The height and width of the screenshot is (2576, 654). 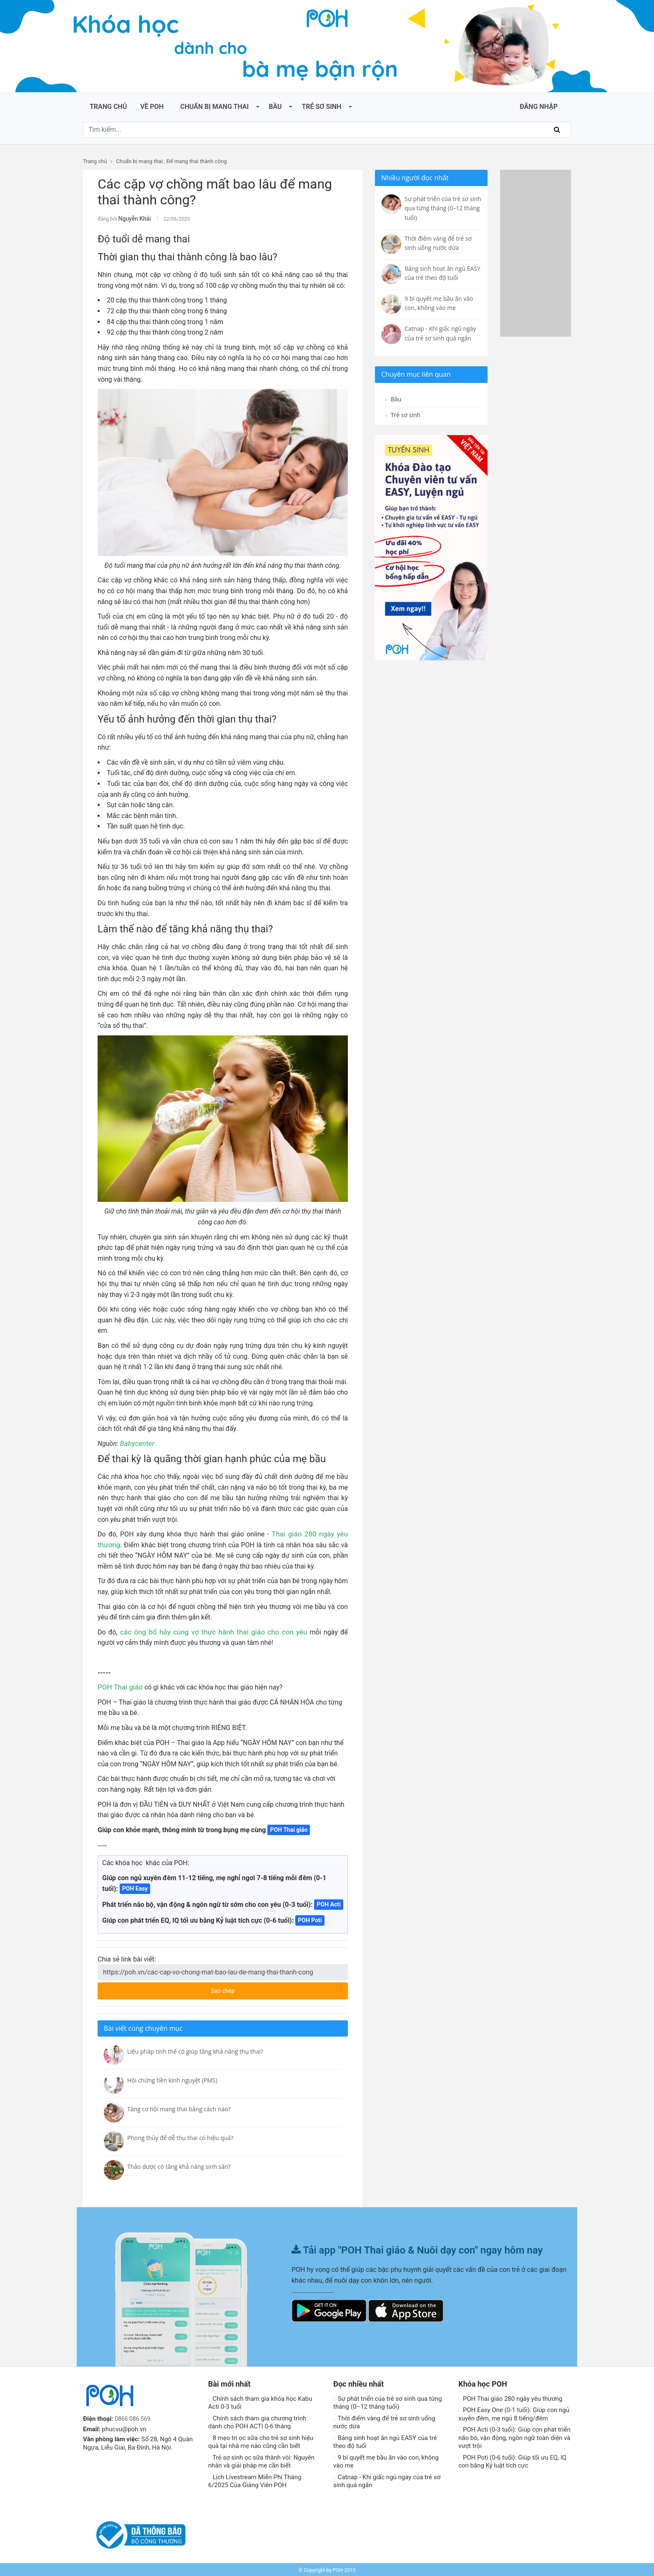 I want to click on các ông bố hãy cùng vợ thực hành thai giáo cho con yêu, so click(x=203, y=1631).